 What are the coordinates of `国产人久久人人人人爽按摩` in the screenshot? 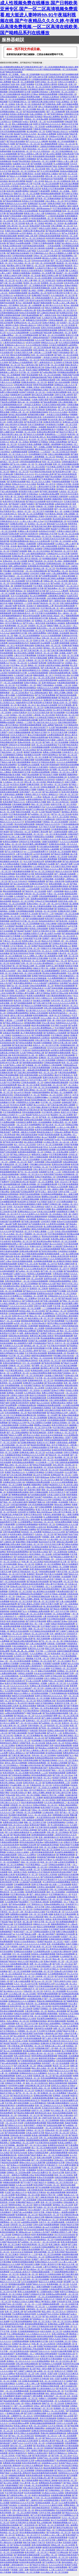 It's located at (37, 141).